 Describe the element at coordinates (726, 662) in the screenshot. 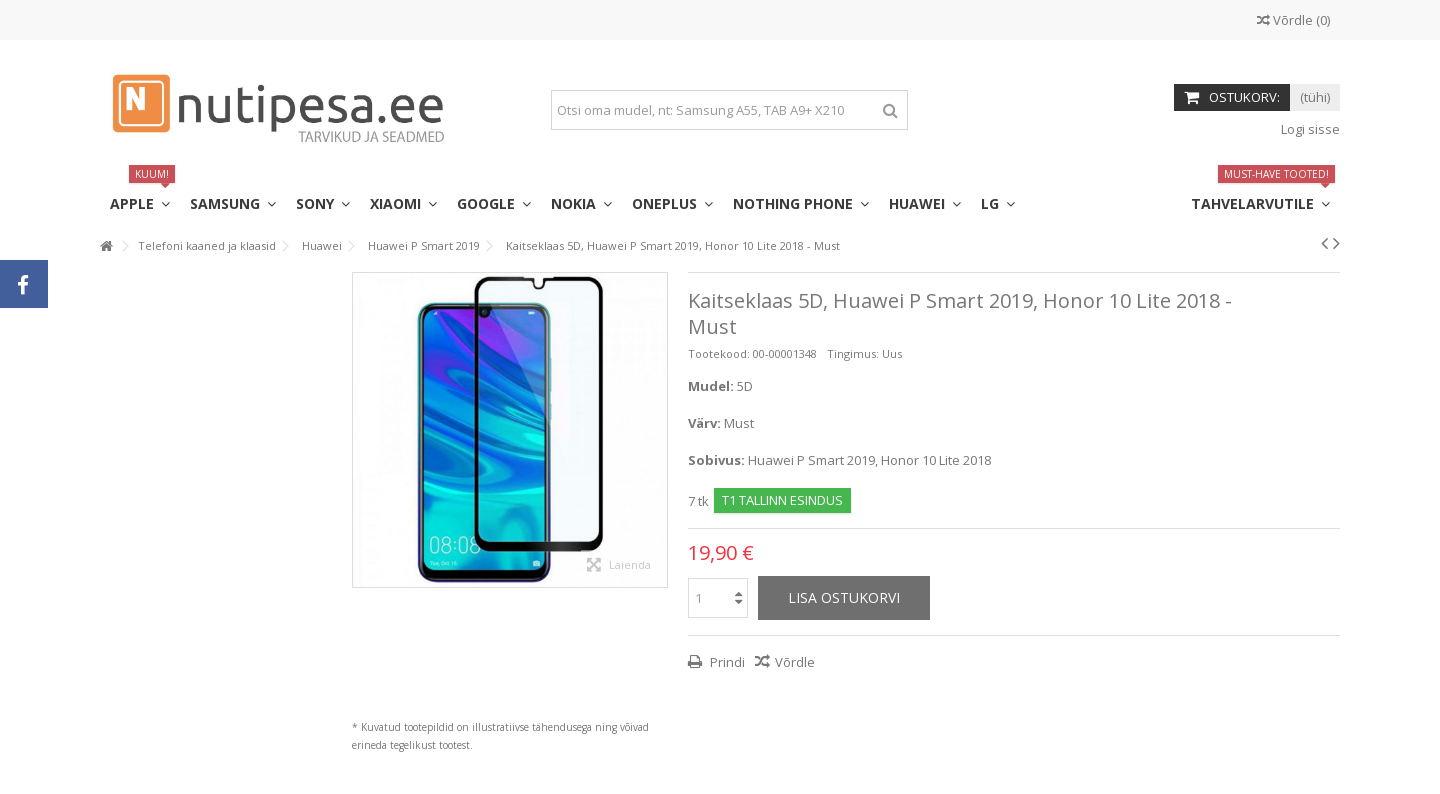

I see `Prindi` at that location.